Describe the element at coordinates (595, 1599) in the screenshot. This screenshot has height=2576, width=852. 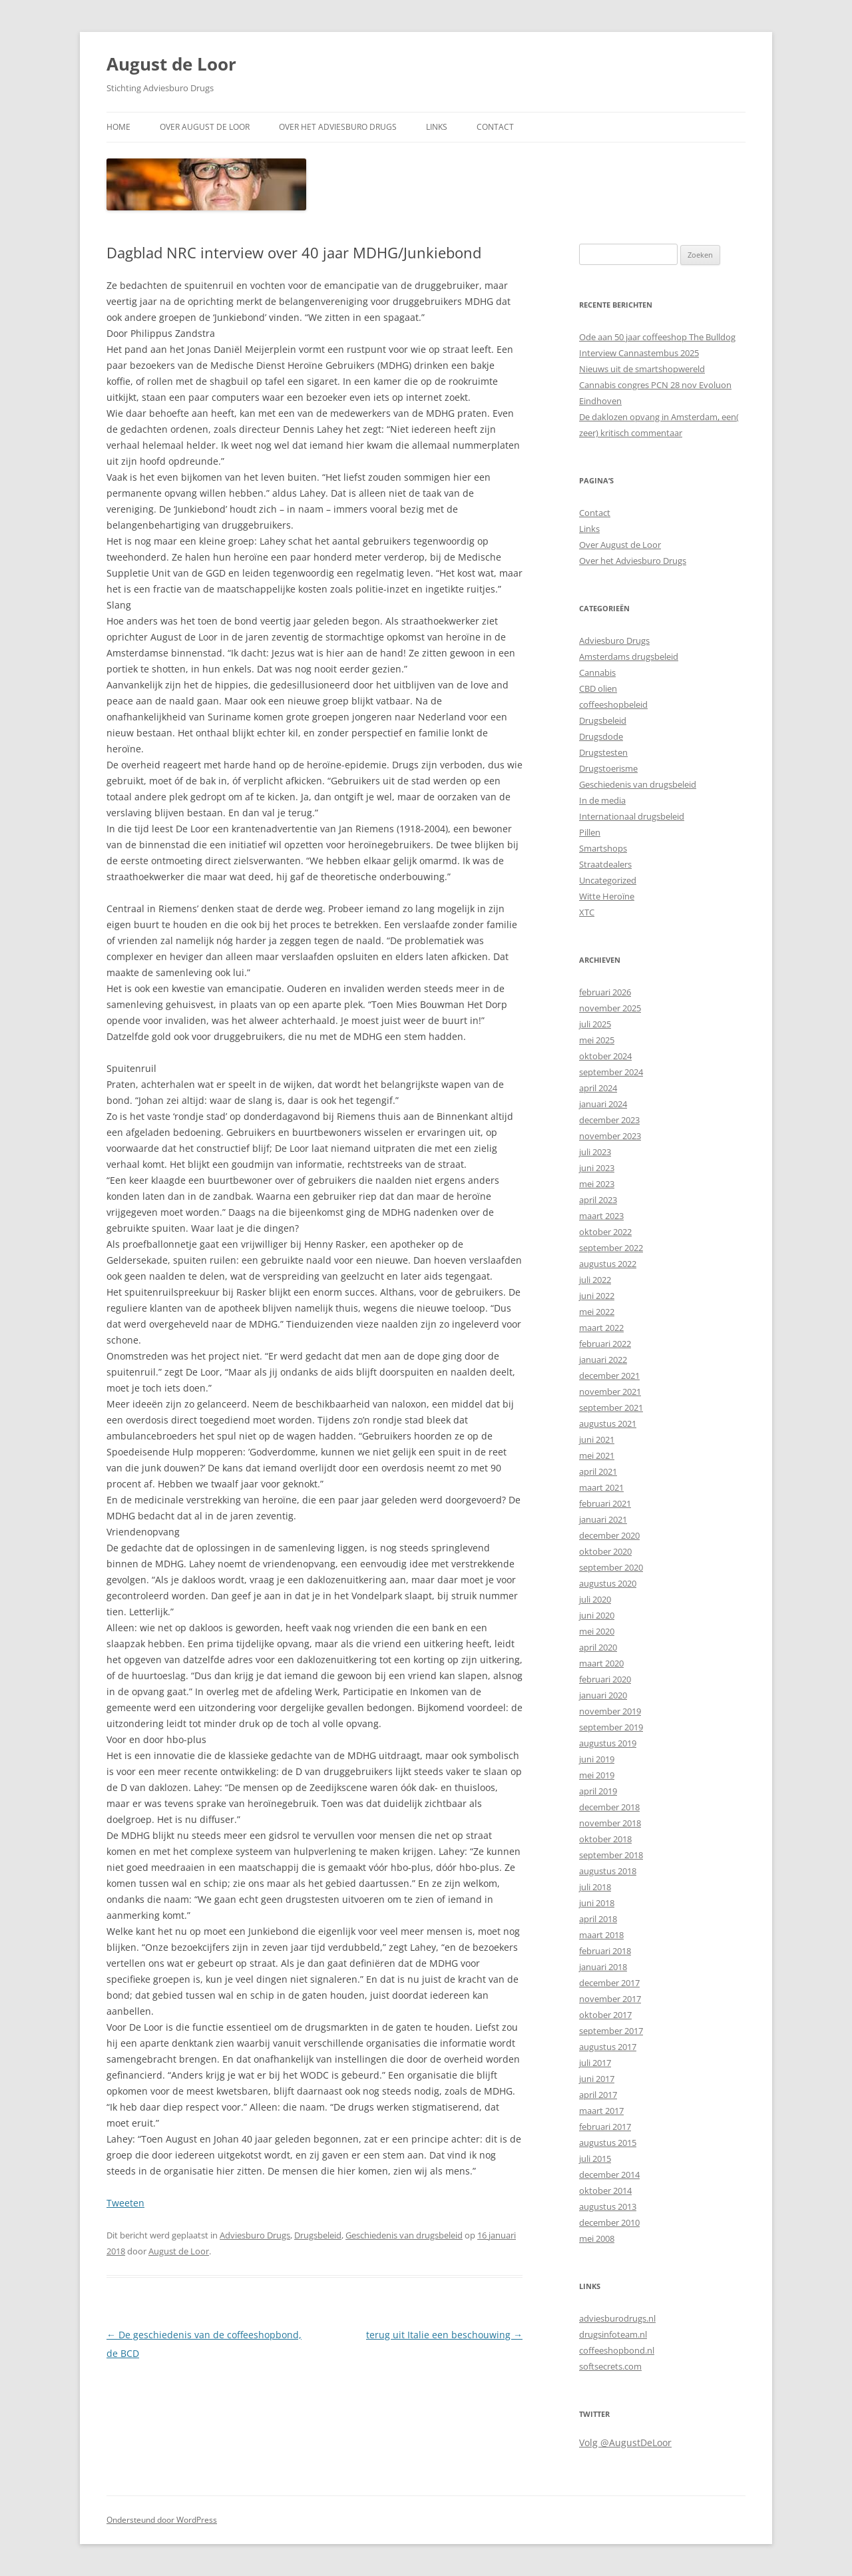
I see `juli 2020` at that location.